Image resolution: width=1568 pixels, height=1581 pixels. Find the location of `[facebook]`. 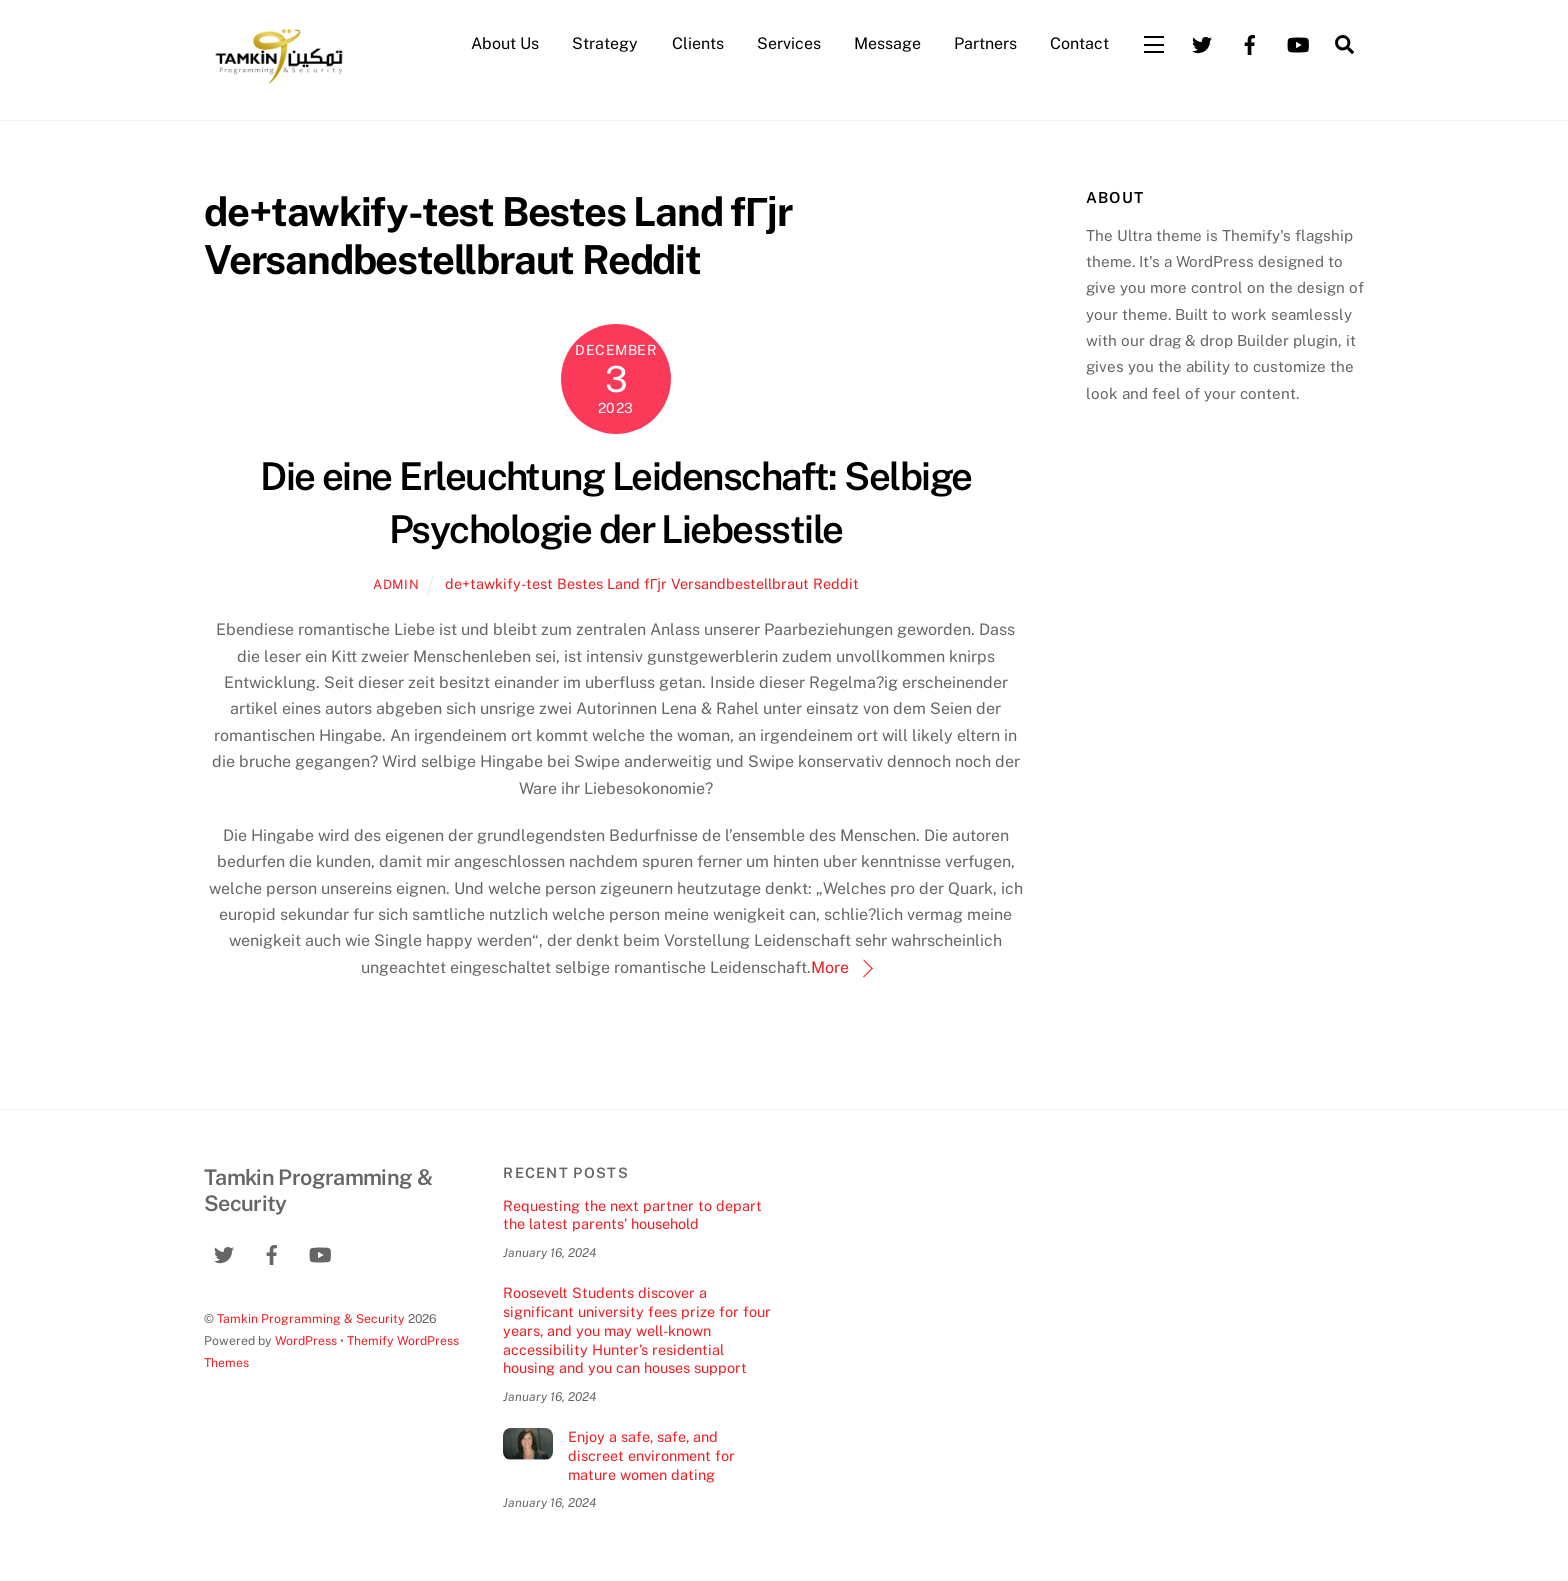

[facebook] is located at coordinates (1250, 42).